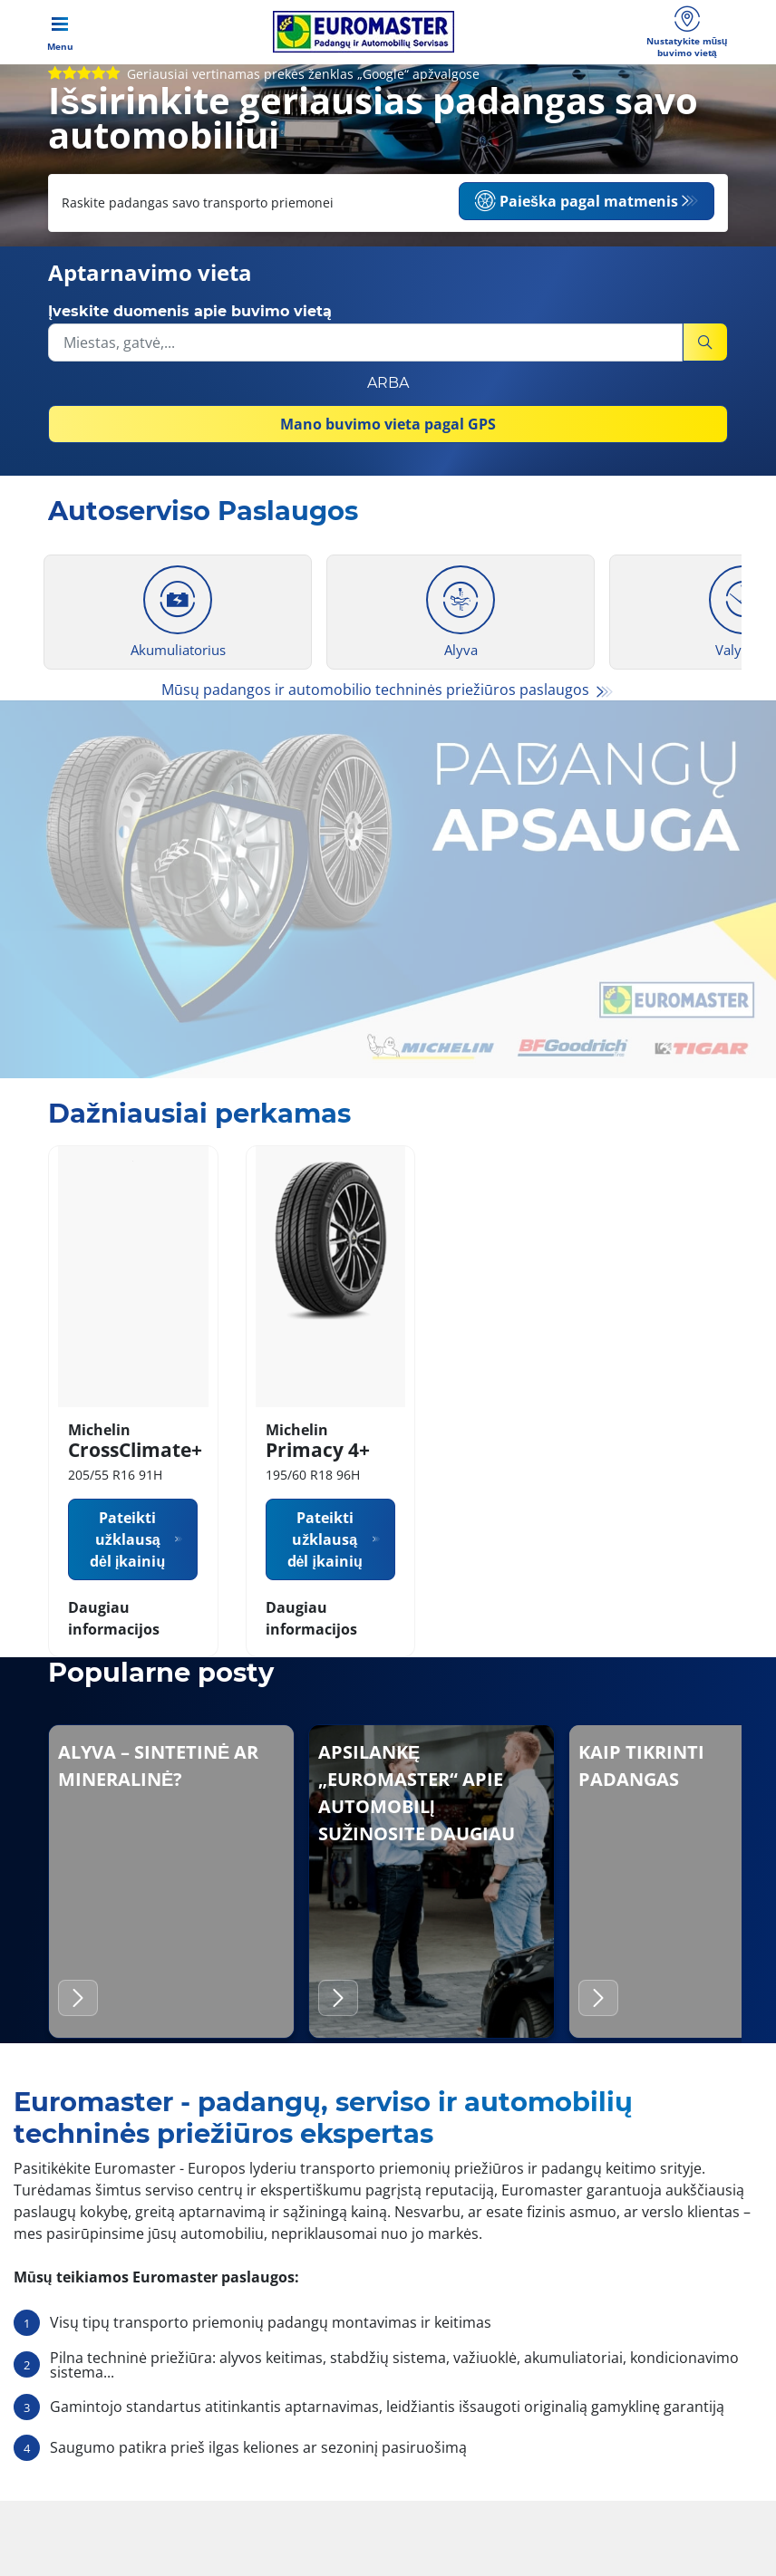  I want to click on Daugiau informacijos, so click(114, 1660).